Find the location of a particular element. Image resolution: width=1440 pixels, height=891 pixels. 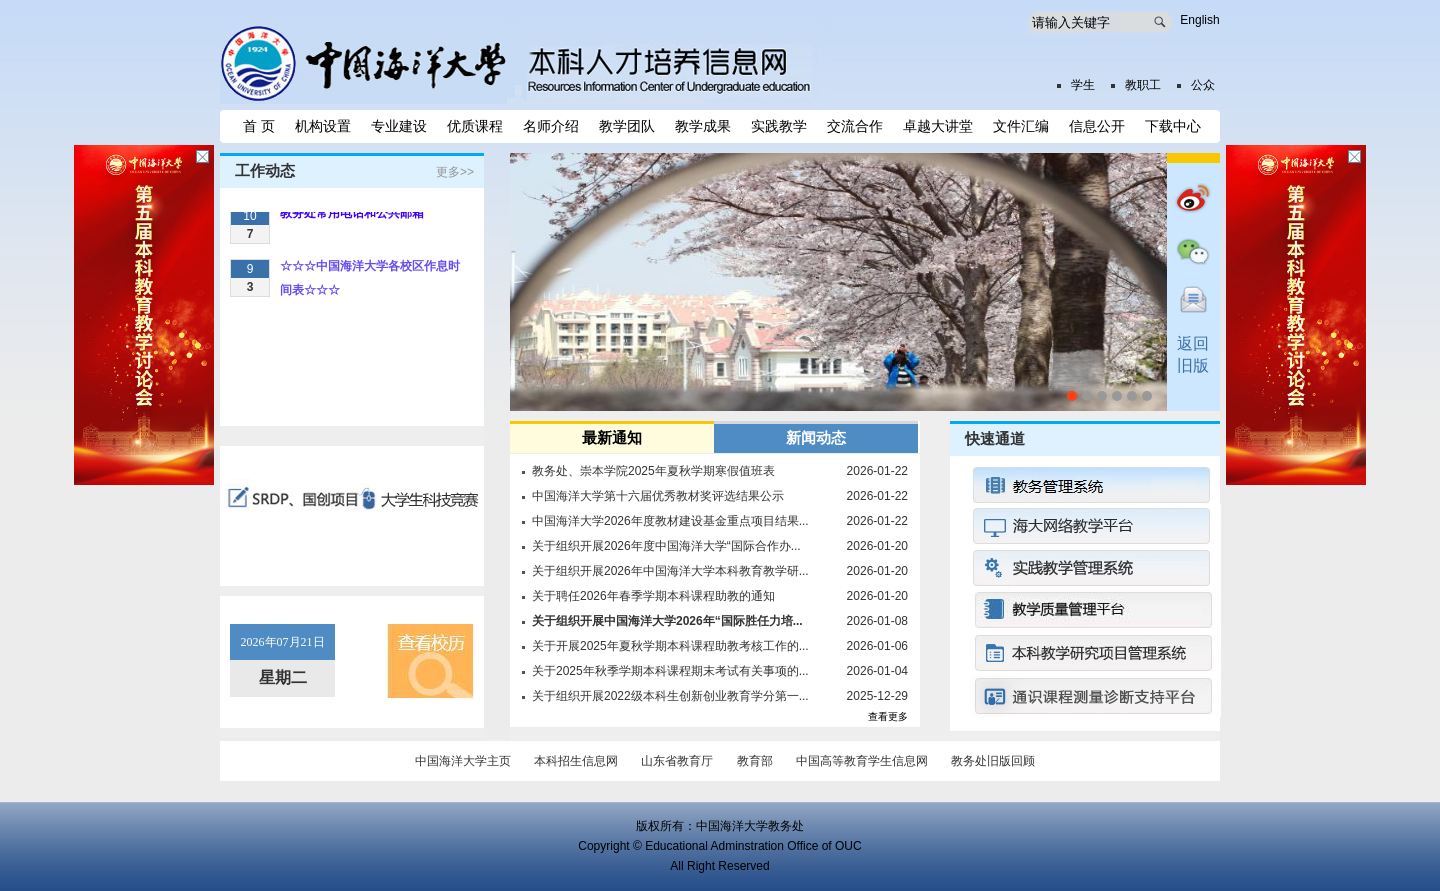

关于开展2025年夏秋学期本科课程助教考核工作的... is located at coordinates (670, 646).